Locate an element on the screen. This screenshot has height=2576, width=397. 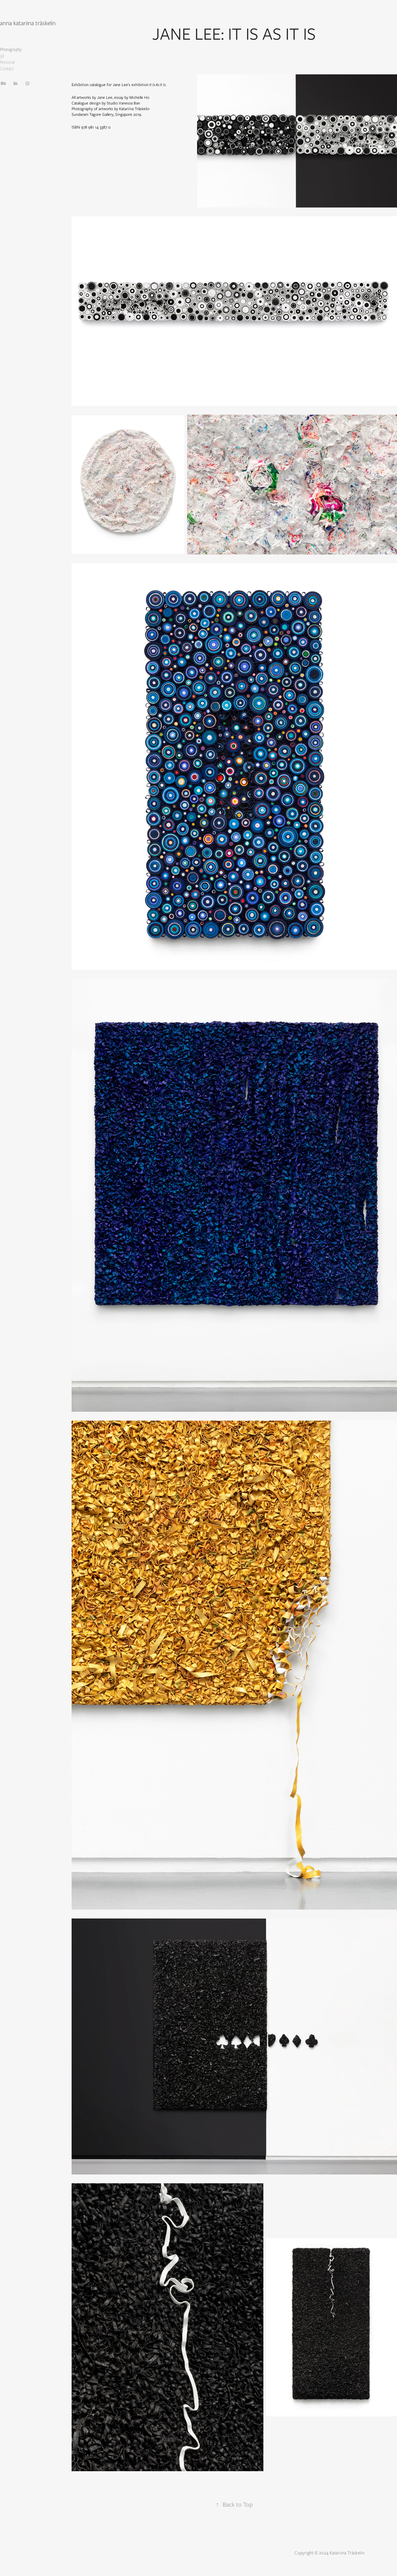
3d is located at coordinates (2, 55).